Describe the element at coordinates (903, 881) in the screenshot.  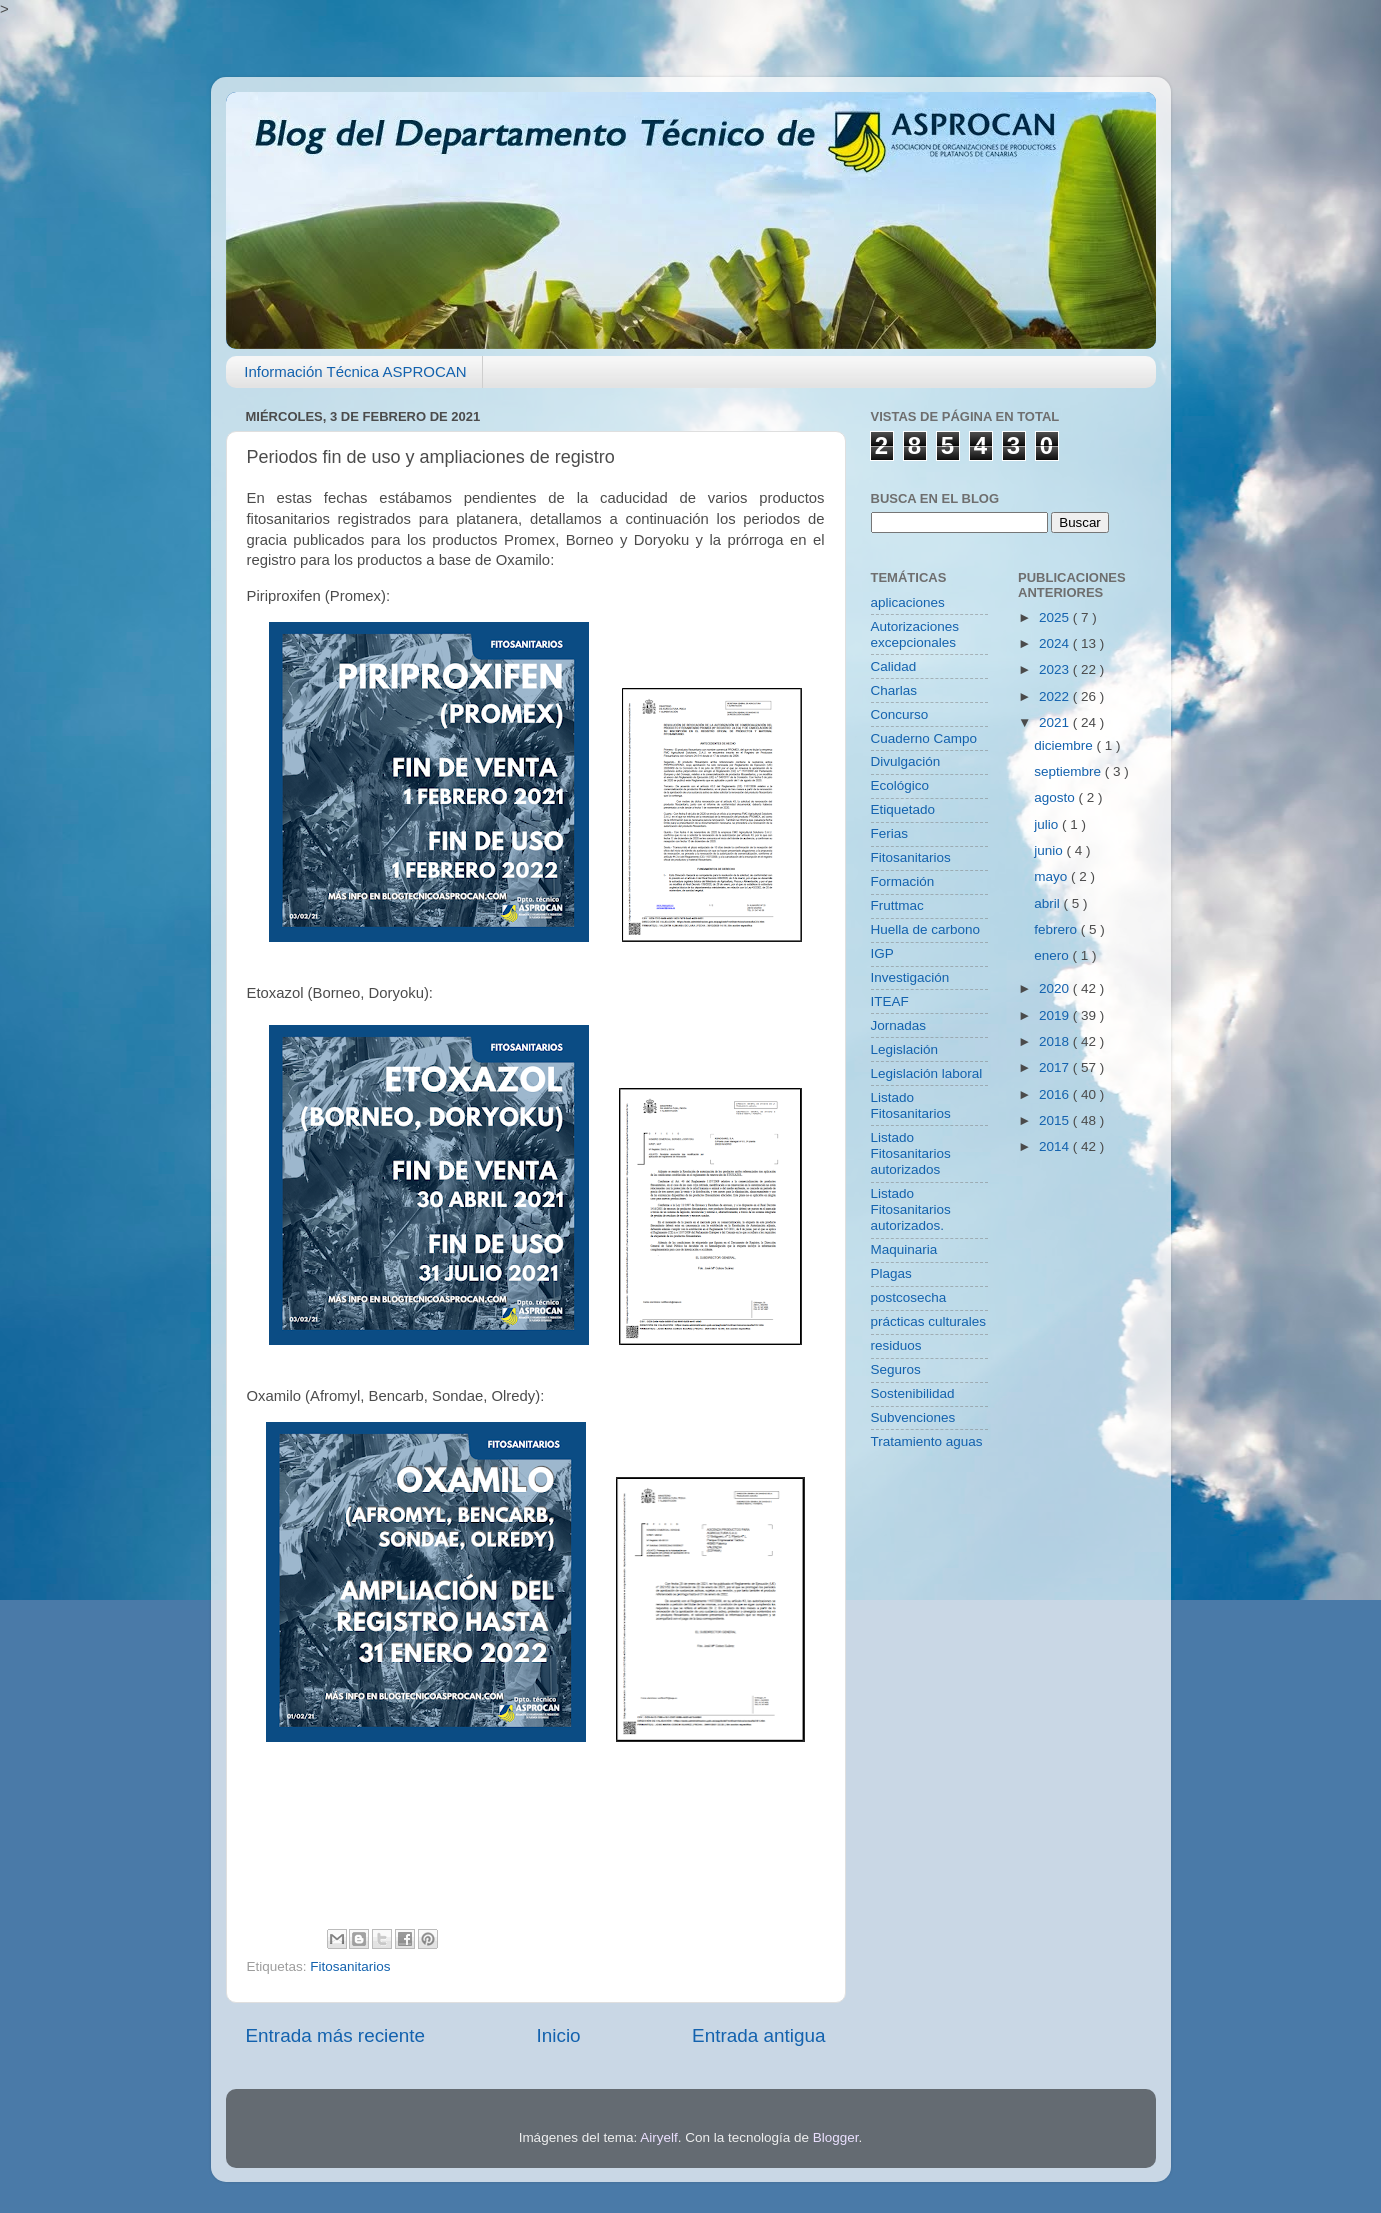
I see `Formación` at that location.